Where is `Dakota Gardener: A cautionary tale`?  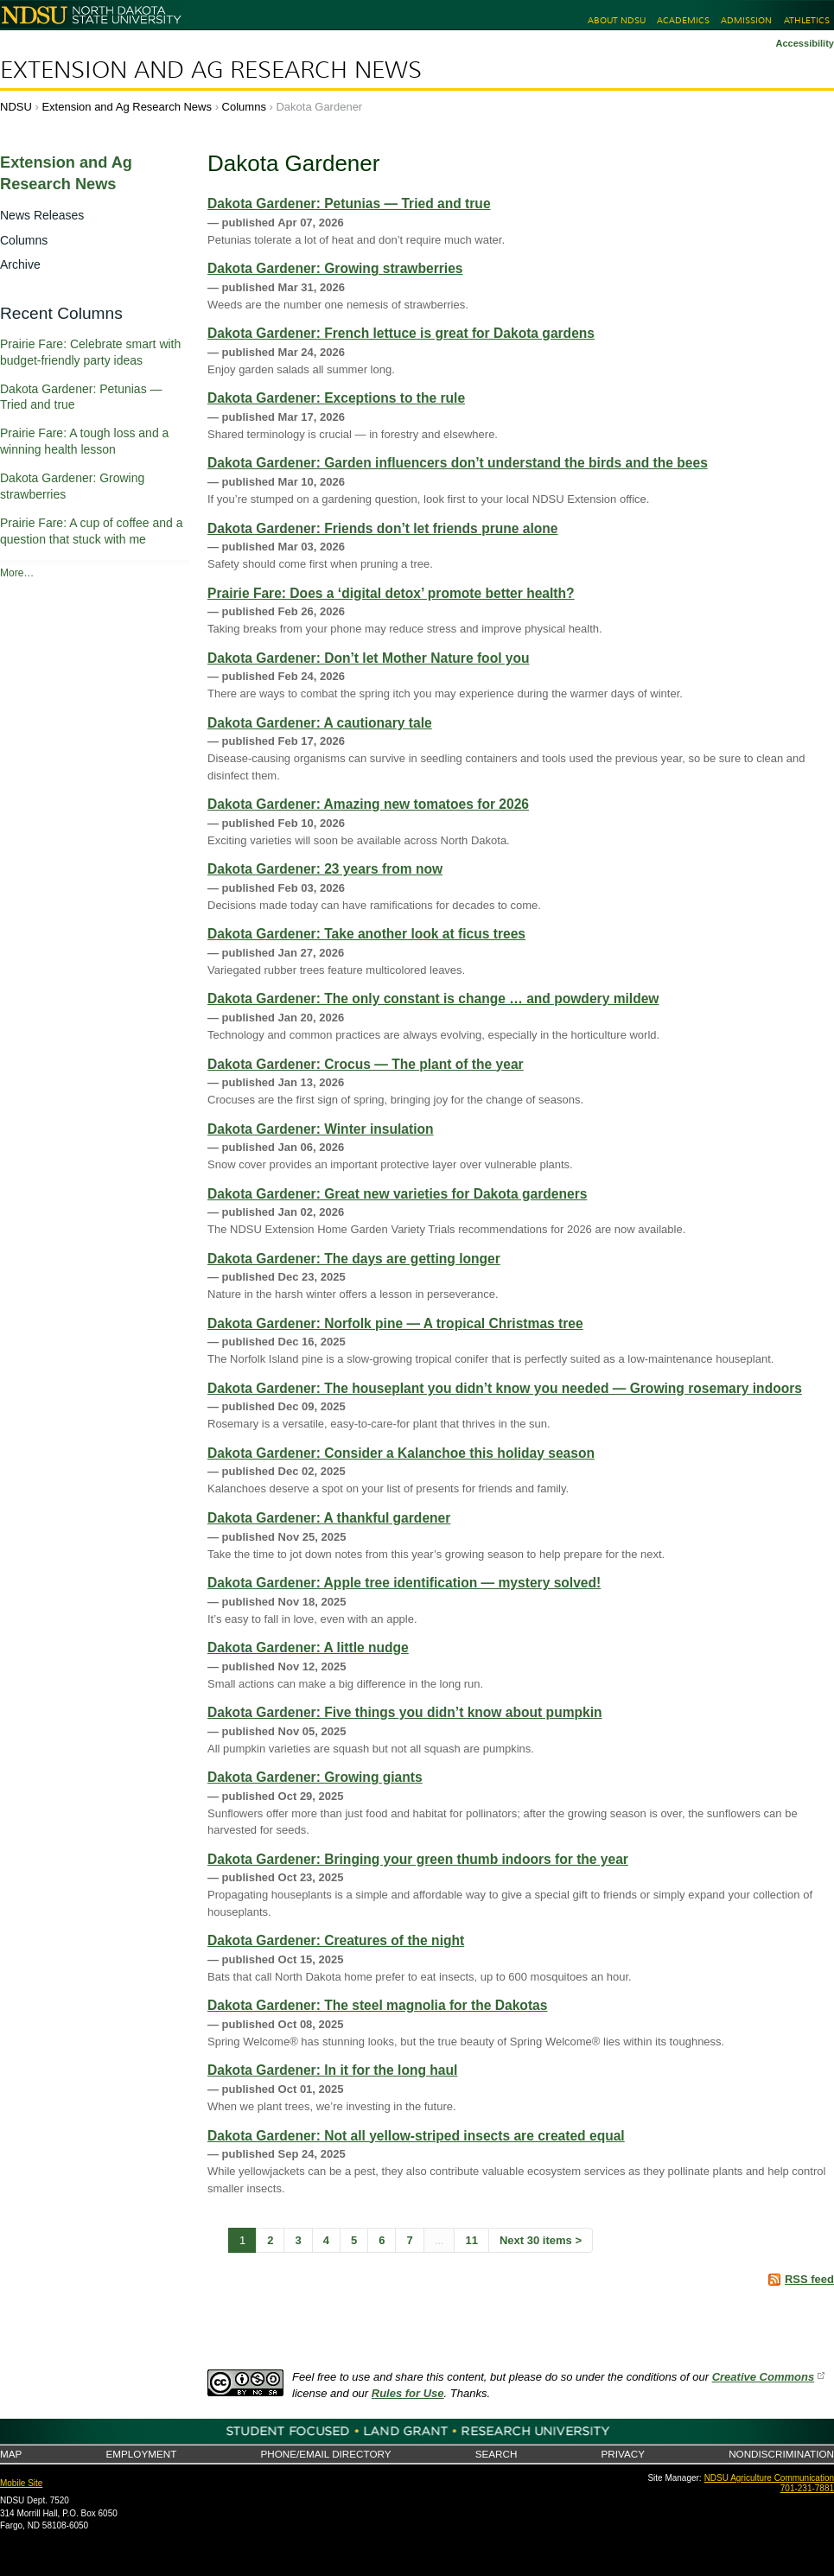 Dakota Gardener: A cautionary tale is located at coordinates (319, 723).